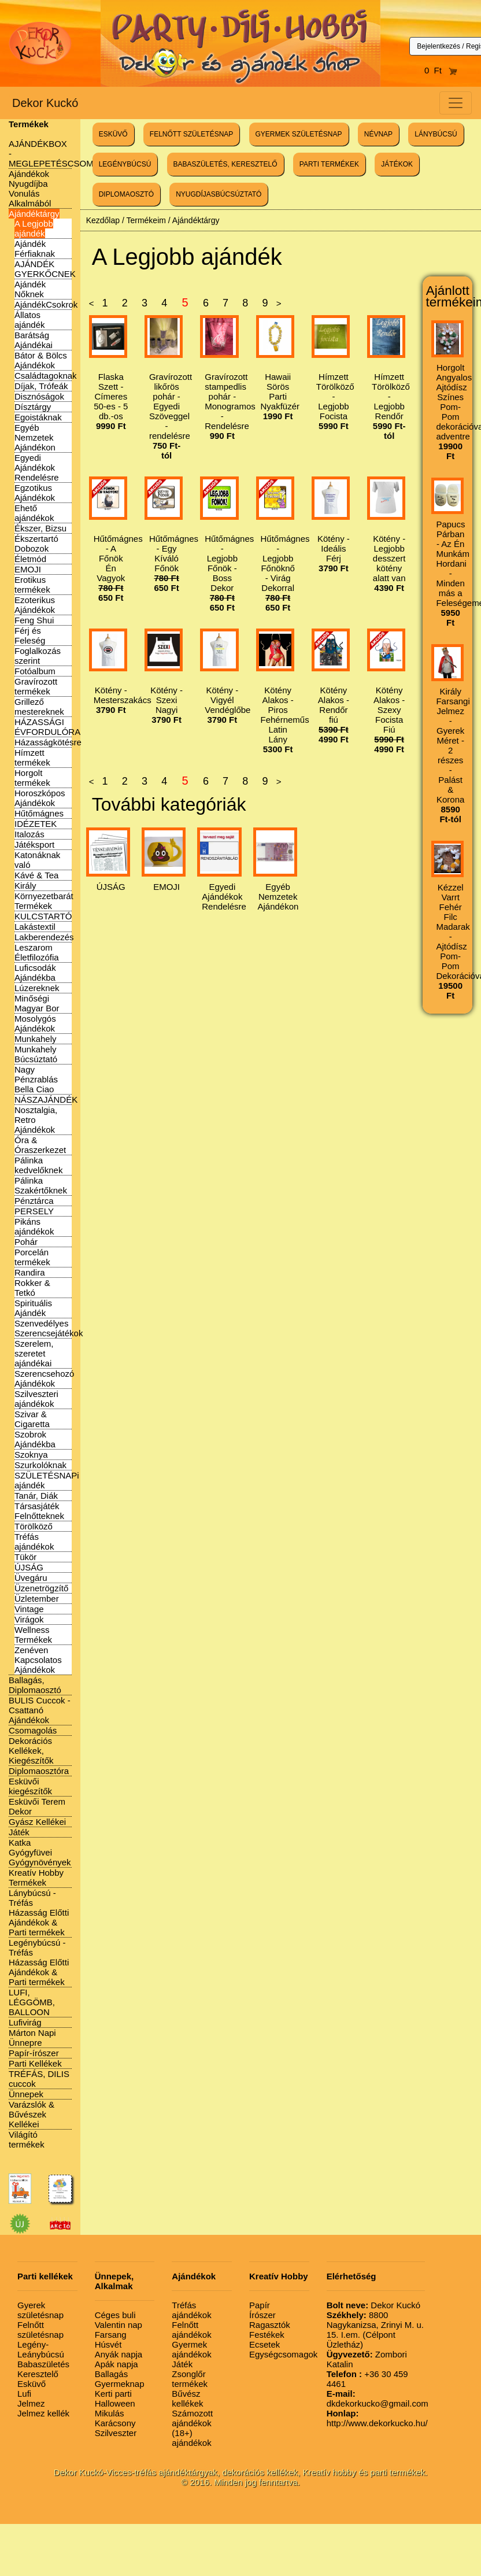 This screenshot has height=2576, width=481. I want to click on Mosolygós Ajándékok, so click(35, 1023).